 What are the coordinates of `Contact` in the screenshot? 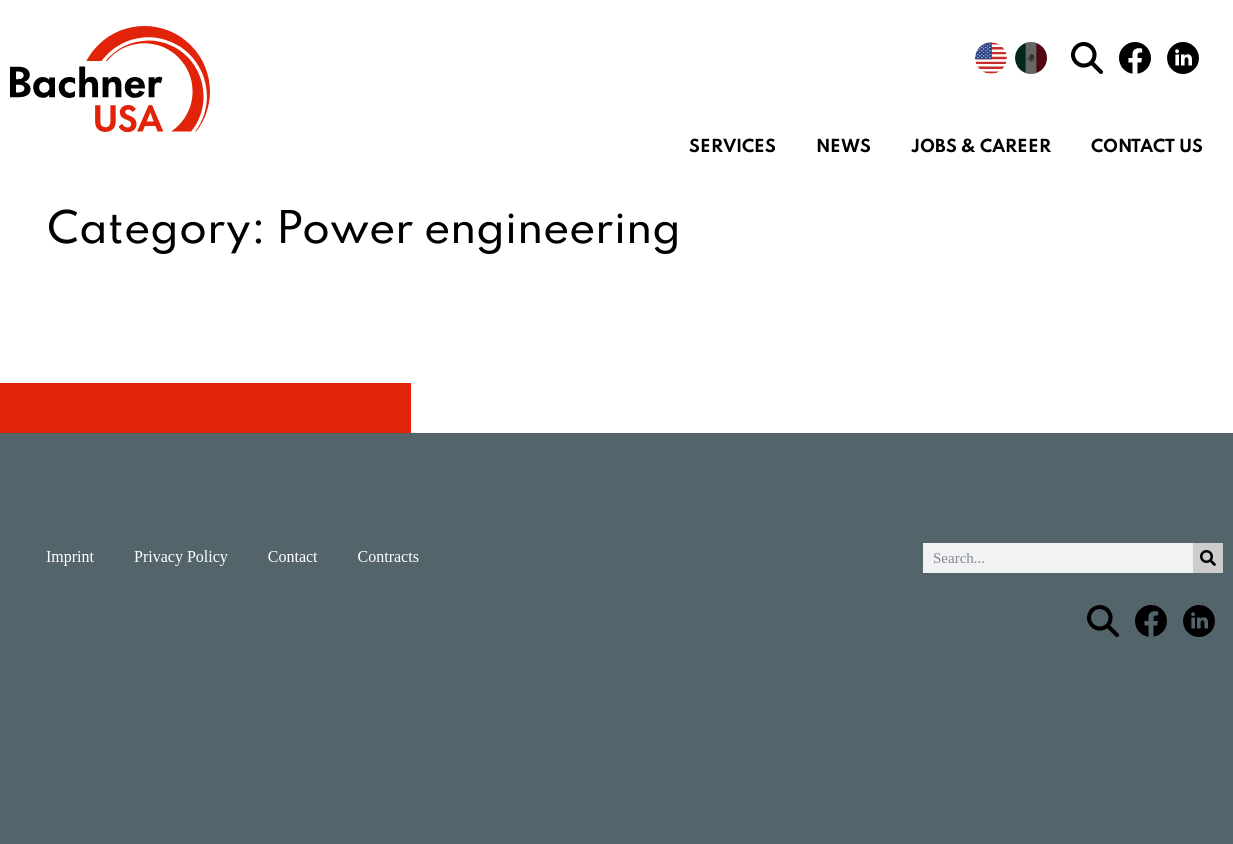 It's located at (293, 556).